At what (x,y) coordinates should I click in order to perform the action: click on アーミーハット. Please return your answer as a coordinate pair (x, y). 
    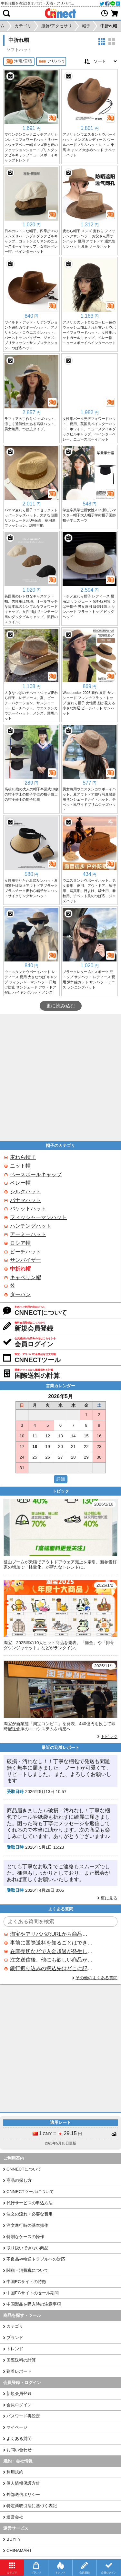
    Looking at the image, I should click on (28, 1234).